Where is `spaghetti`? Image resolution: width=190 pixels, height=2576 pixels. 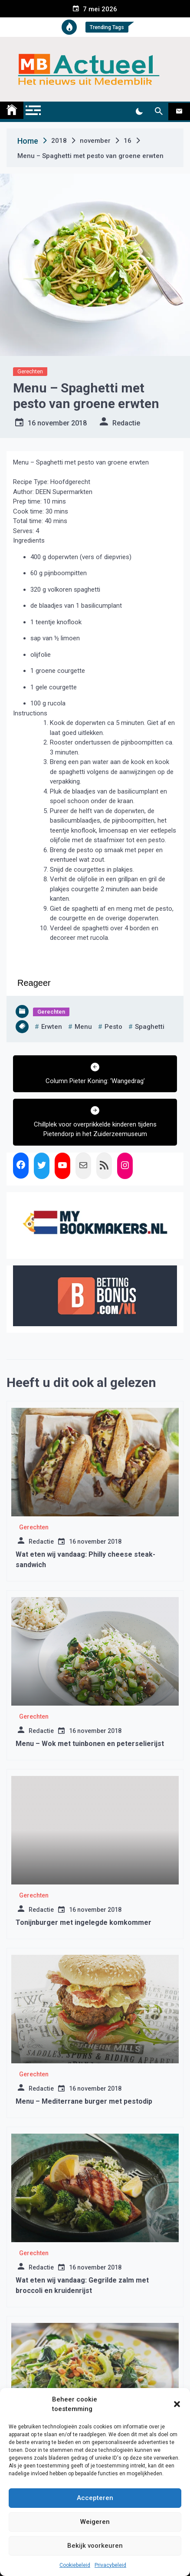
spaghetti is located at coordinates (149, 1027).